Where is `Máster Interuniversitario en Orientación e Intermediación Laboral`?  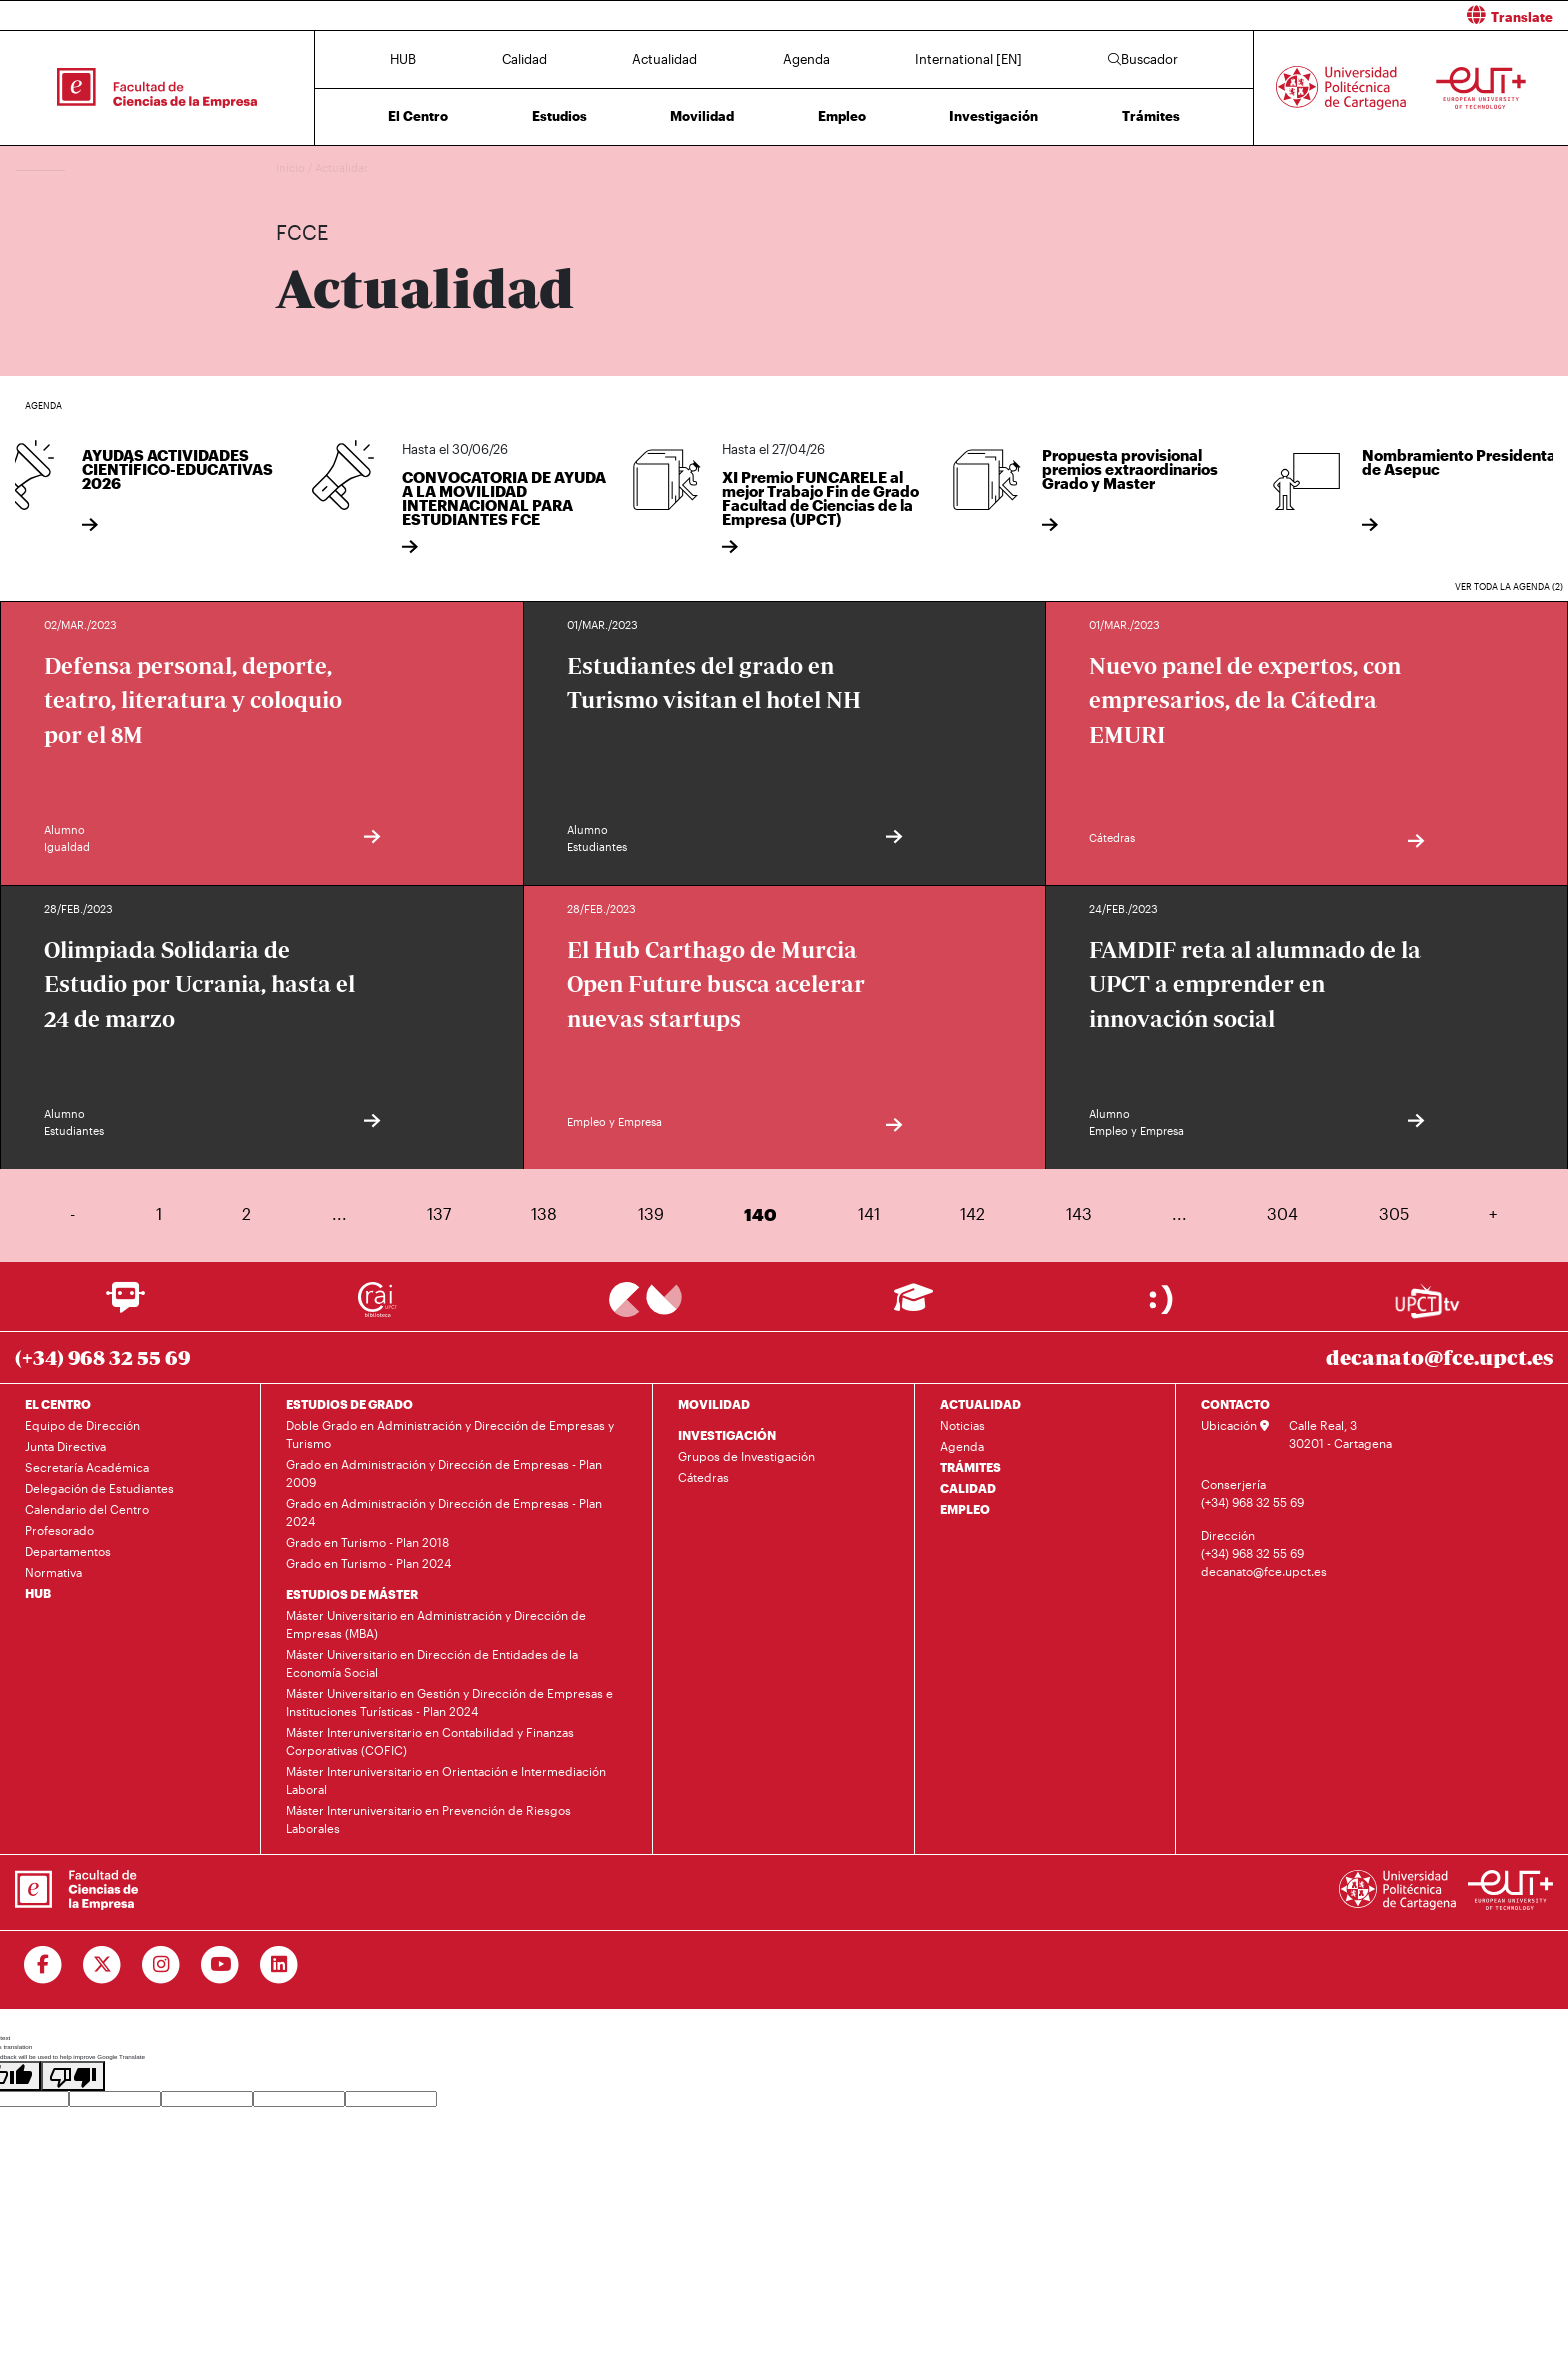 Máster Interuniversitario en Orientación e Intermediación Laboral is located at coordinates (446, 1780).